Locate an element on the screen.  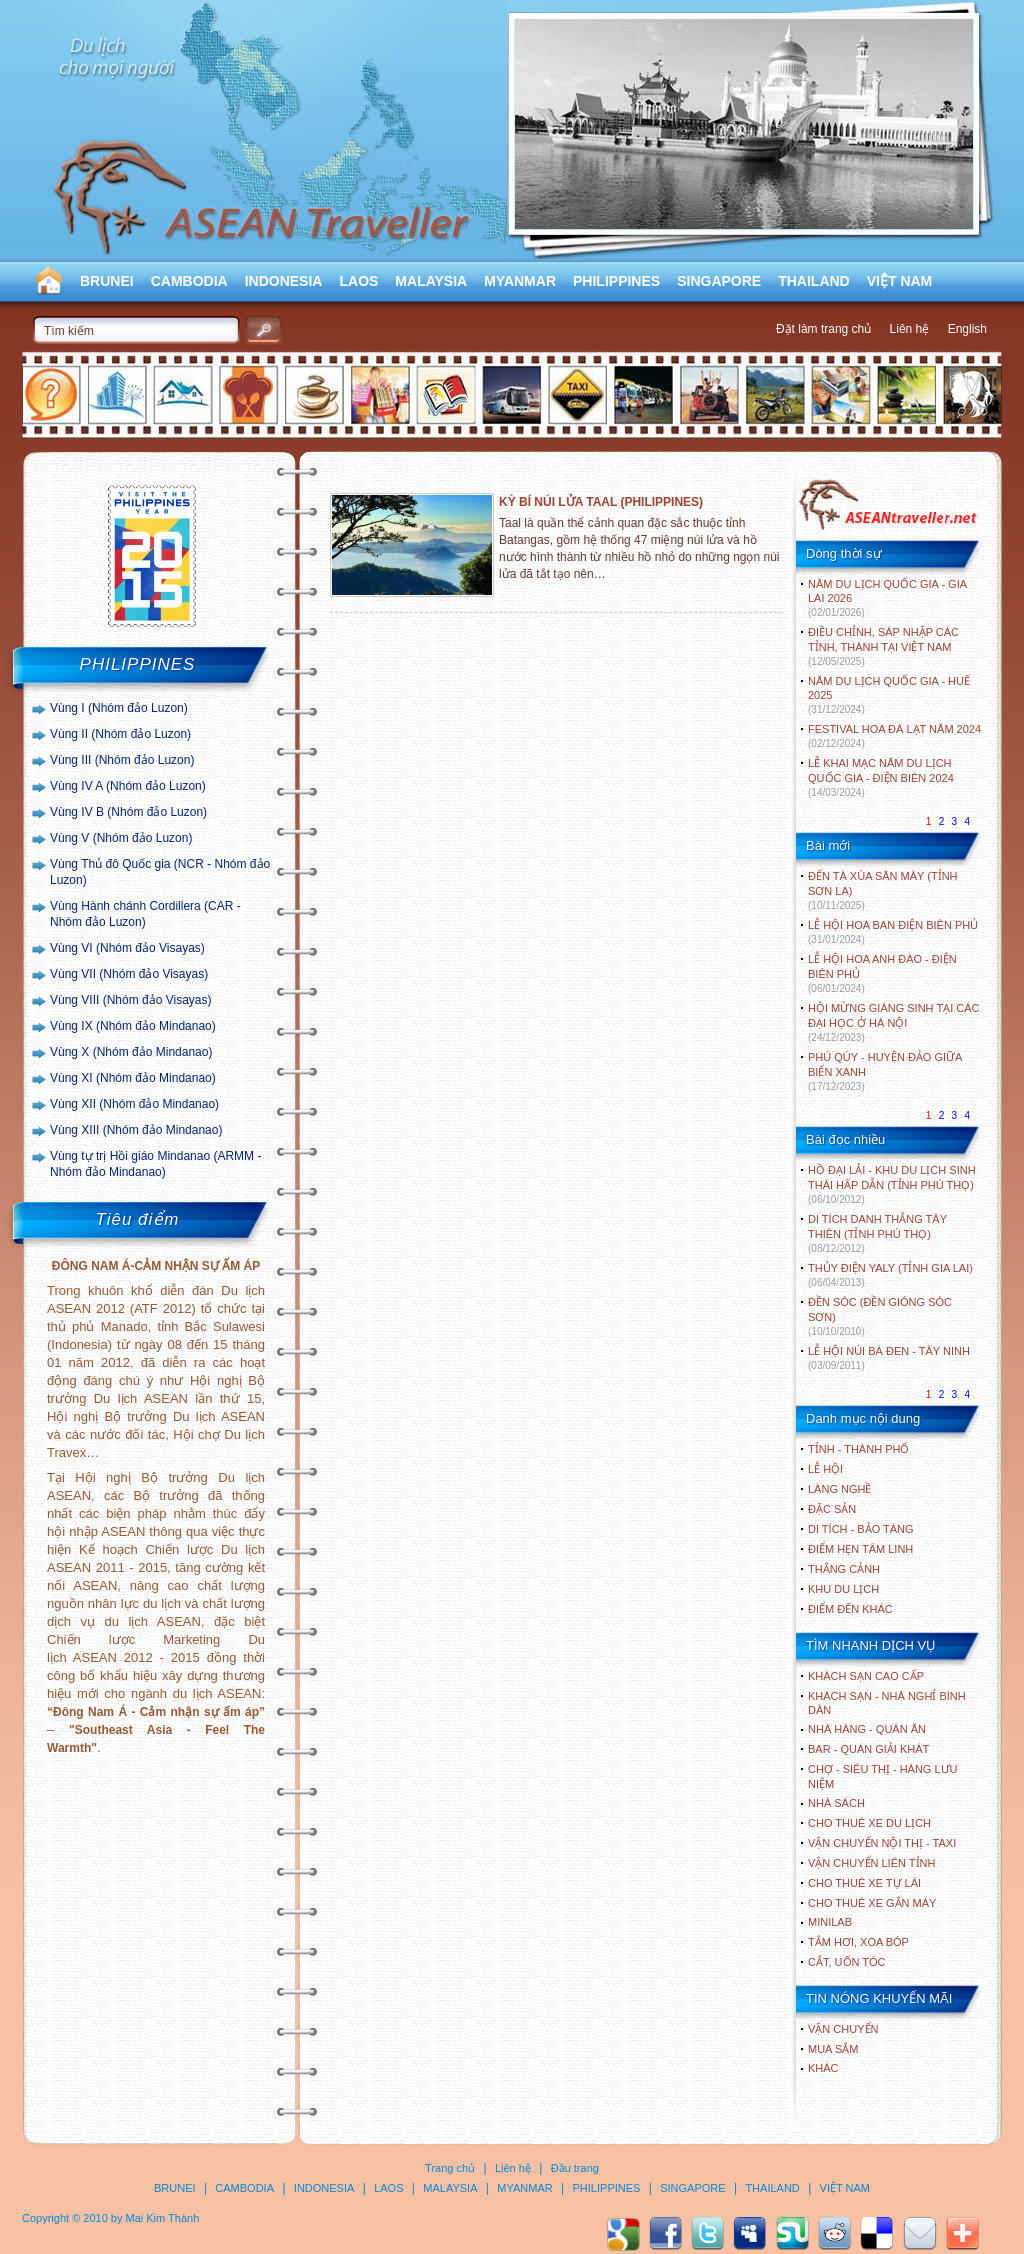
BRUNEI is located at coordinates (107, 281).